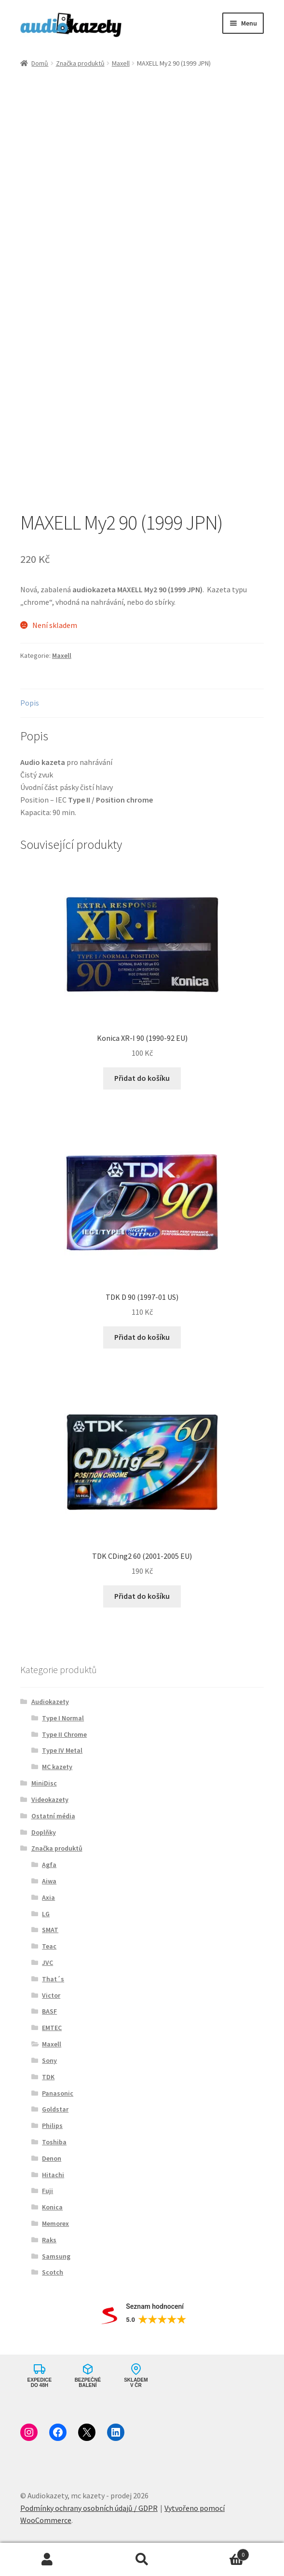  I want to click on TDK, so click(48, 2076).